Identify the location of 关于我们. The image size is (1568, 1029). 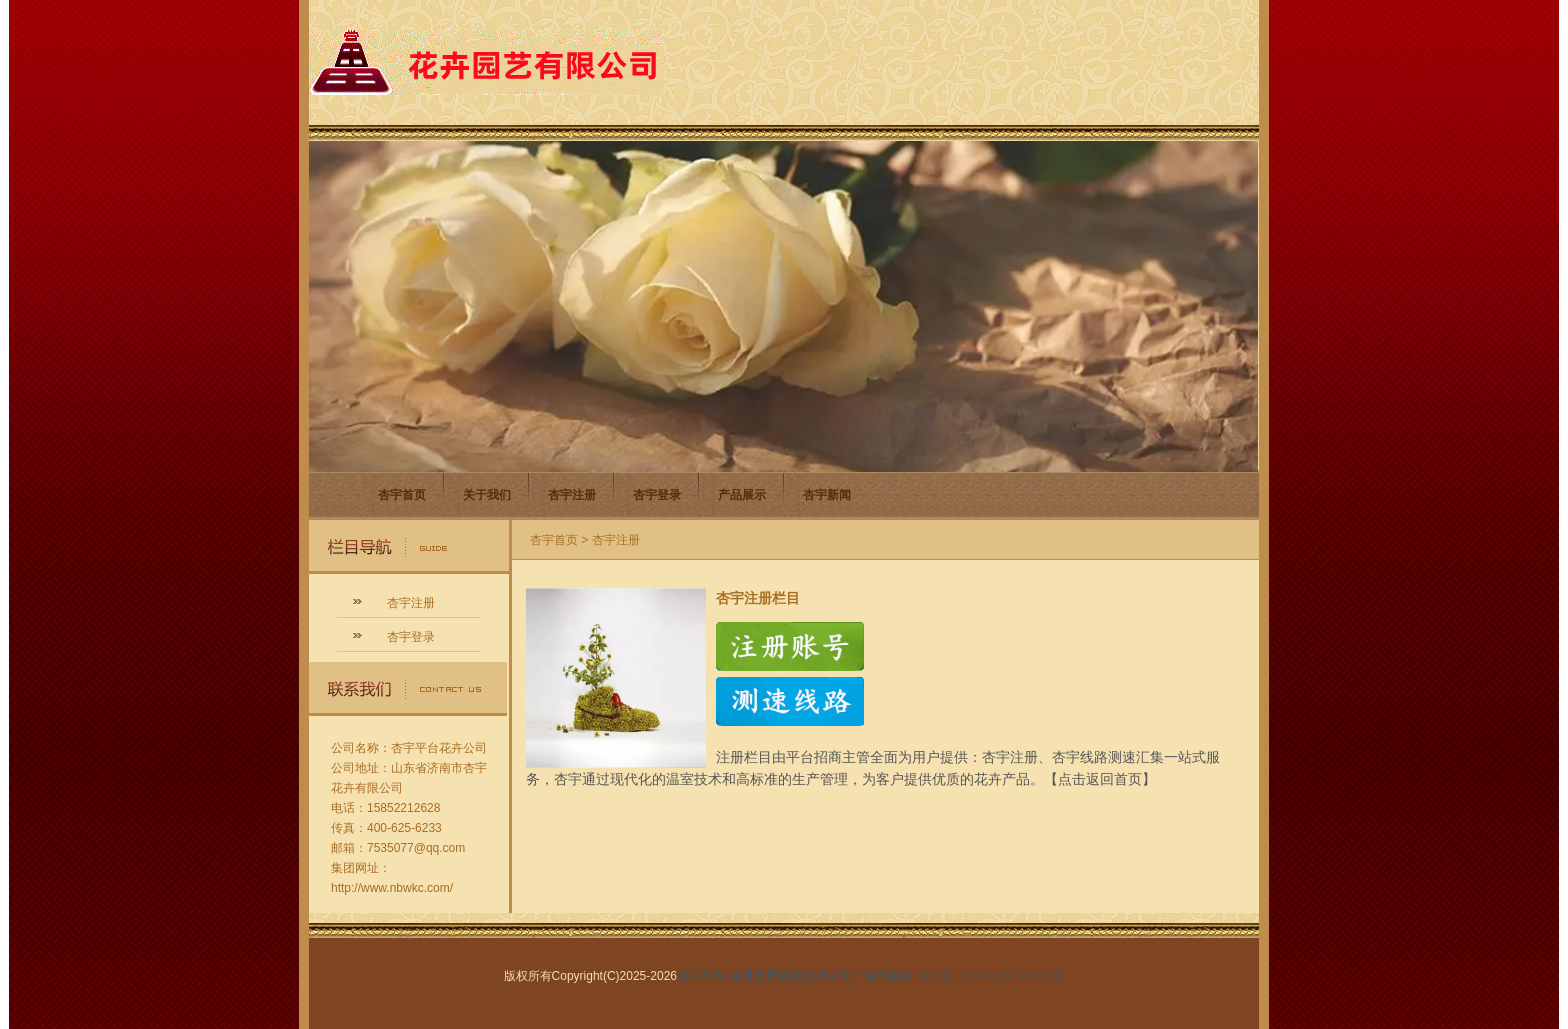
(487, 495).